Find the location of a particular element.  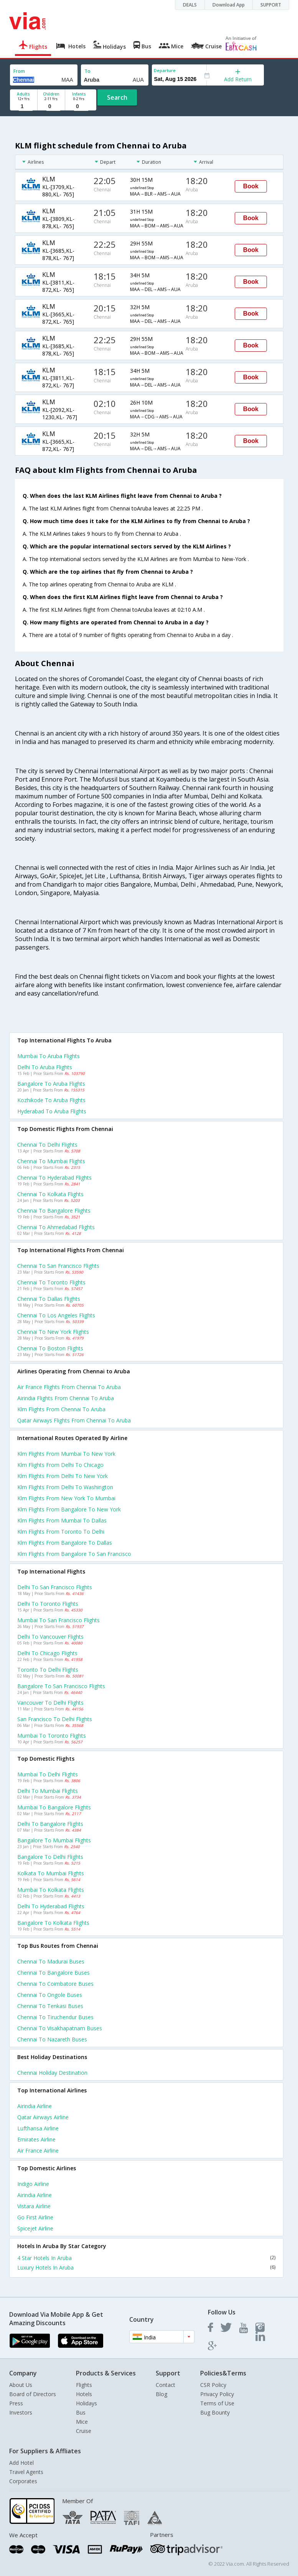

Delhi to Bangalore Flights is located at coordinates (50, 1823).